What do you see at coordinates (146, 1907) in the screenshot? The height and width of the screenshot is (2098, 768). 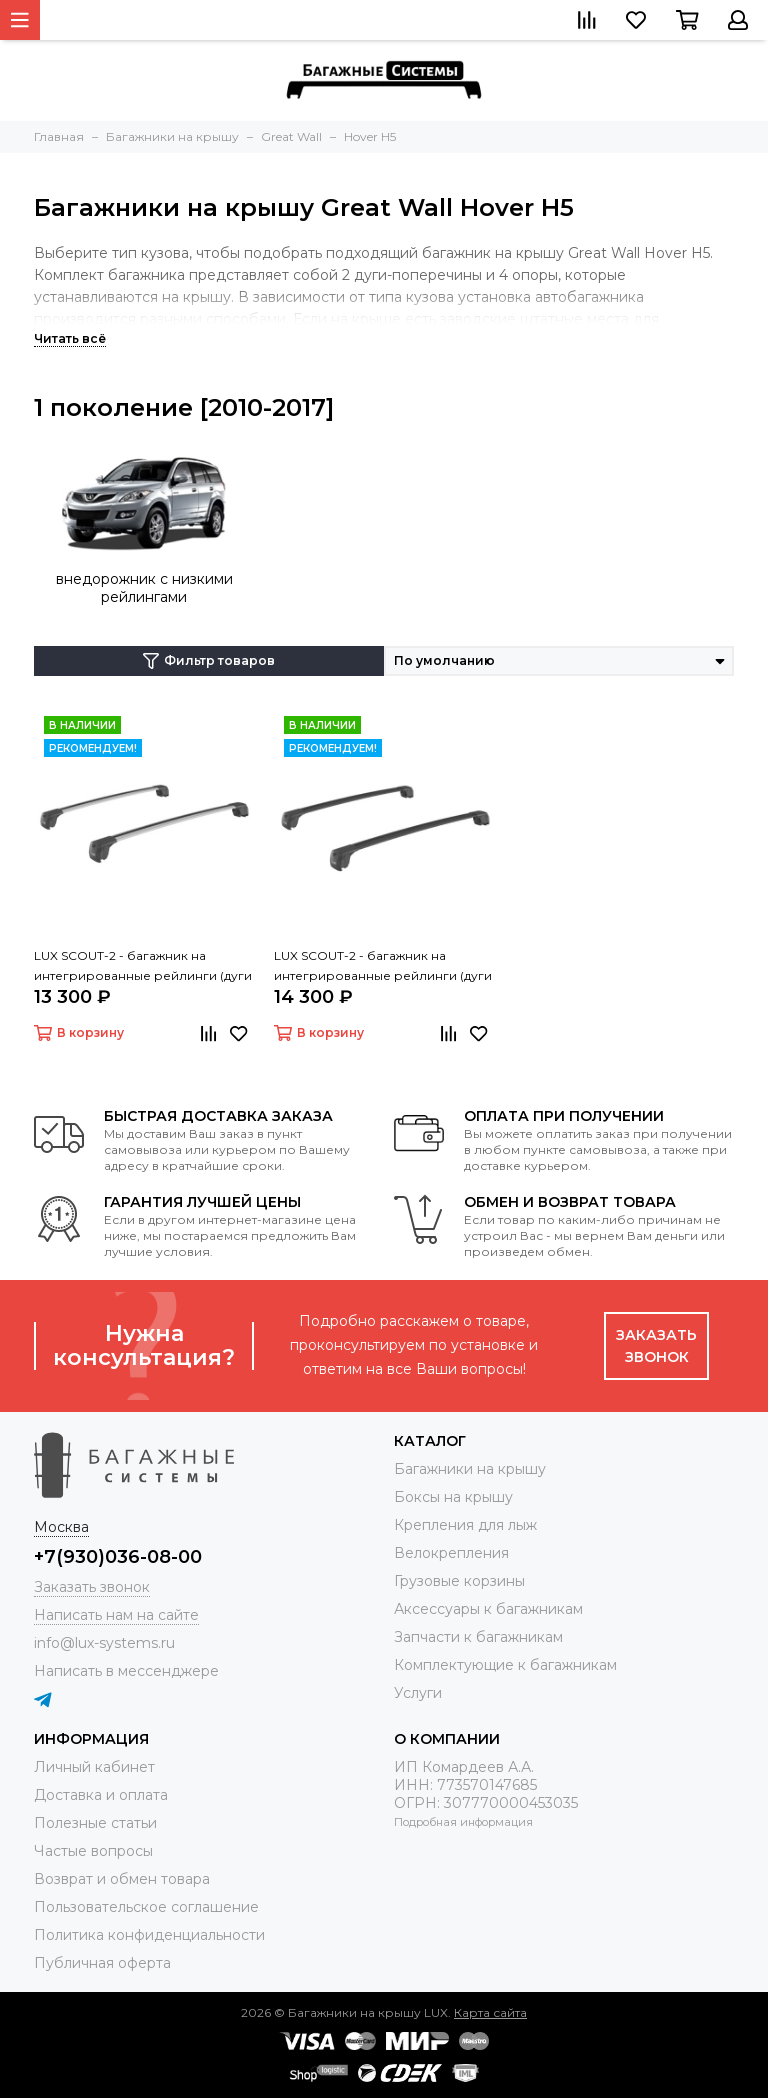 I see `Пользовательское соглашение` at bounding box center [146, 1907].